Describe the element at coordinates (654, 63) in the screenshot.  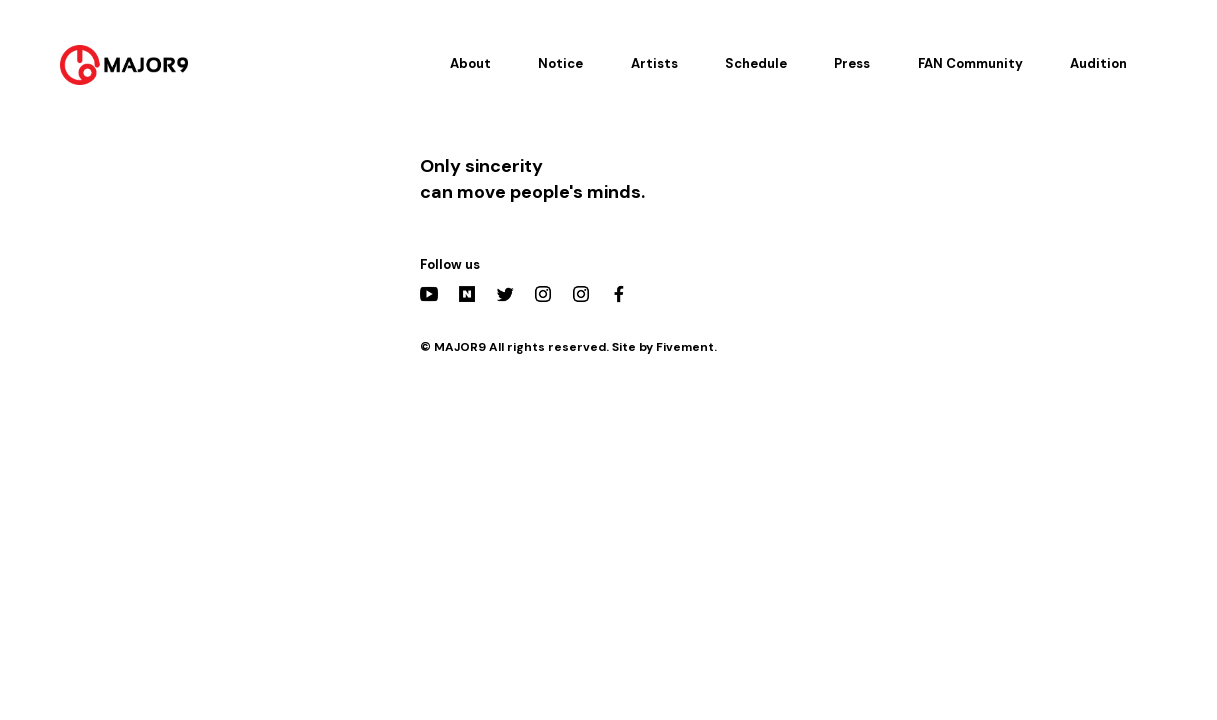
I see `Artists` at that location.